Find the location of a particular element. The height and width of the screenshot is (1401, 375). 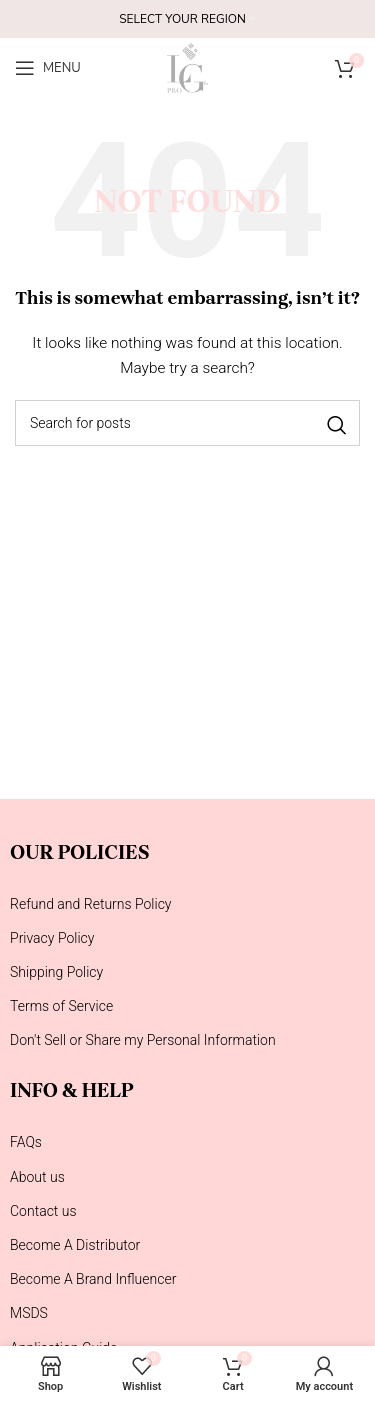

Refund and Returns Policy is located at coordinates (91, 904).